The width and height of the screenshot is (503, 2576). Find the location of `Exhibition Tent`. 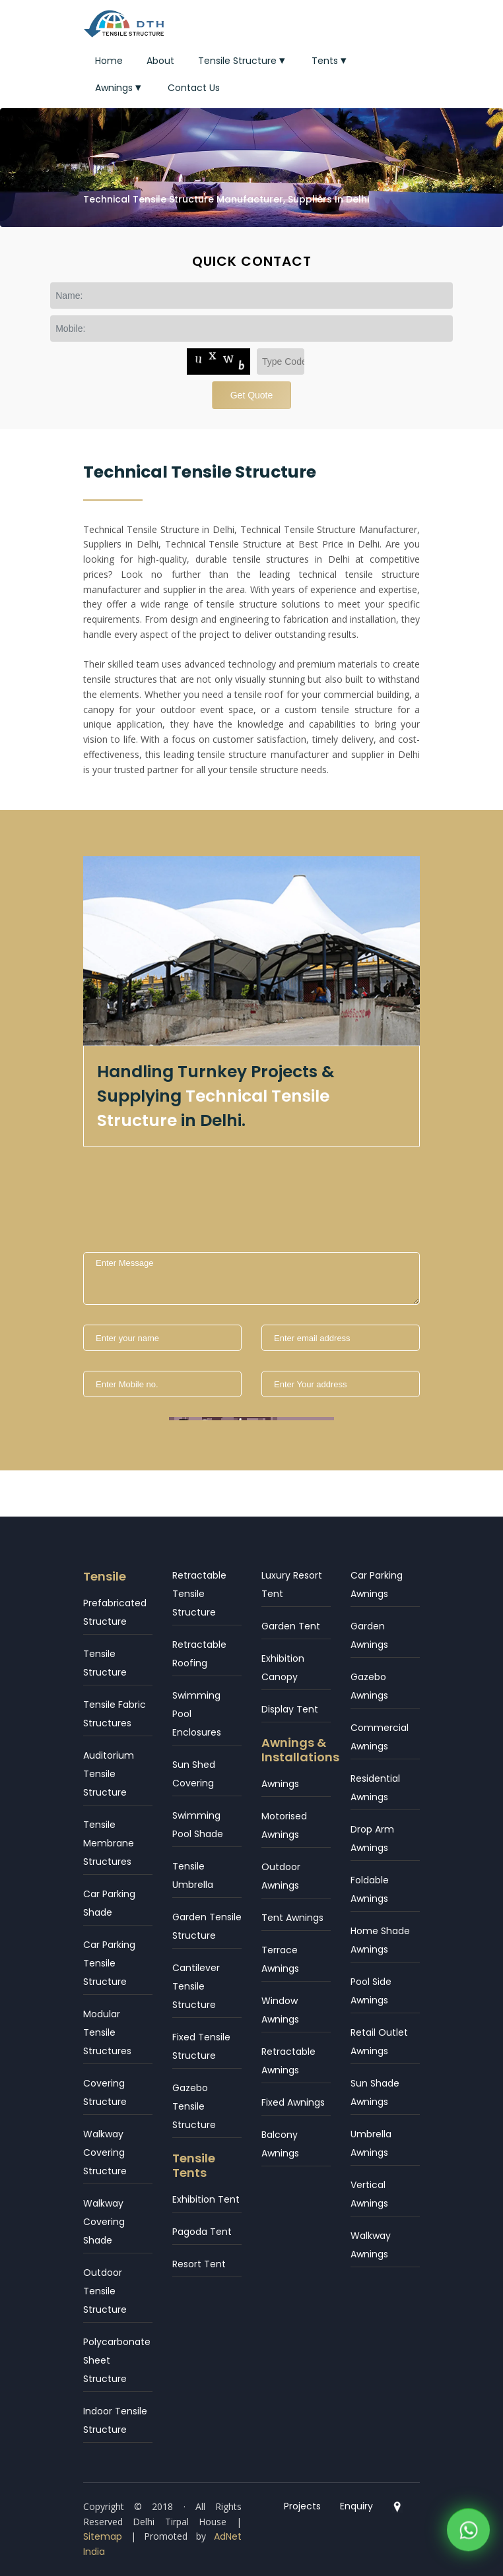

Exhibition Tent is located at coordinates (206, 2199).